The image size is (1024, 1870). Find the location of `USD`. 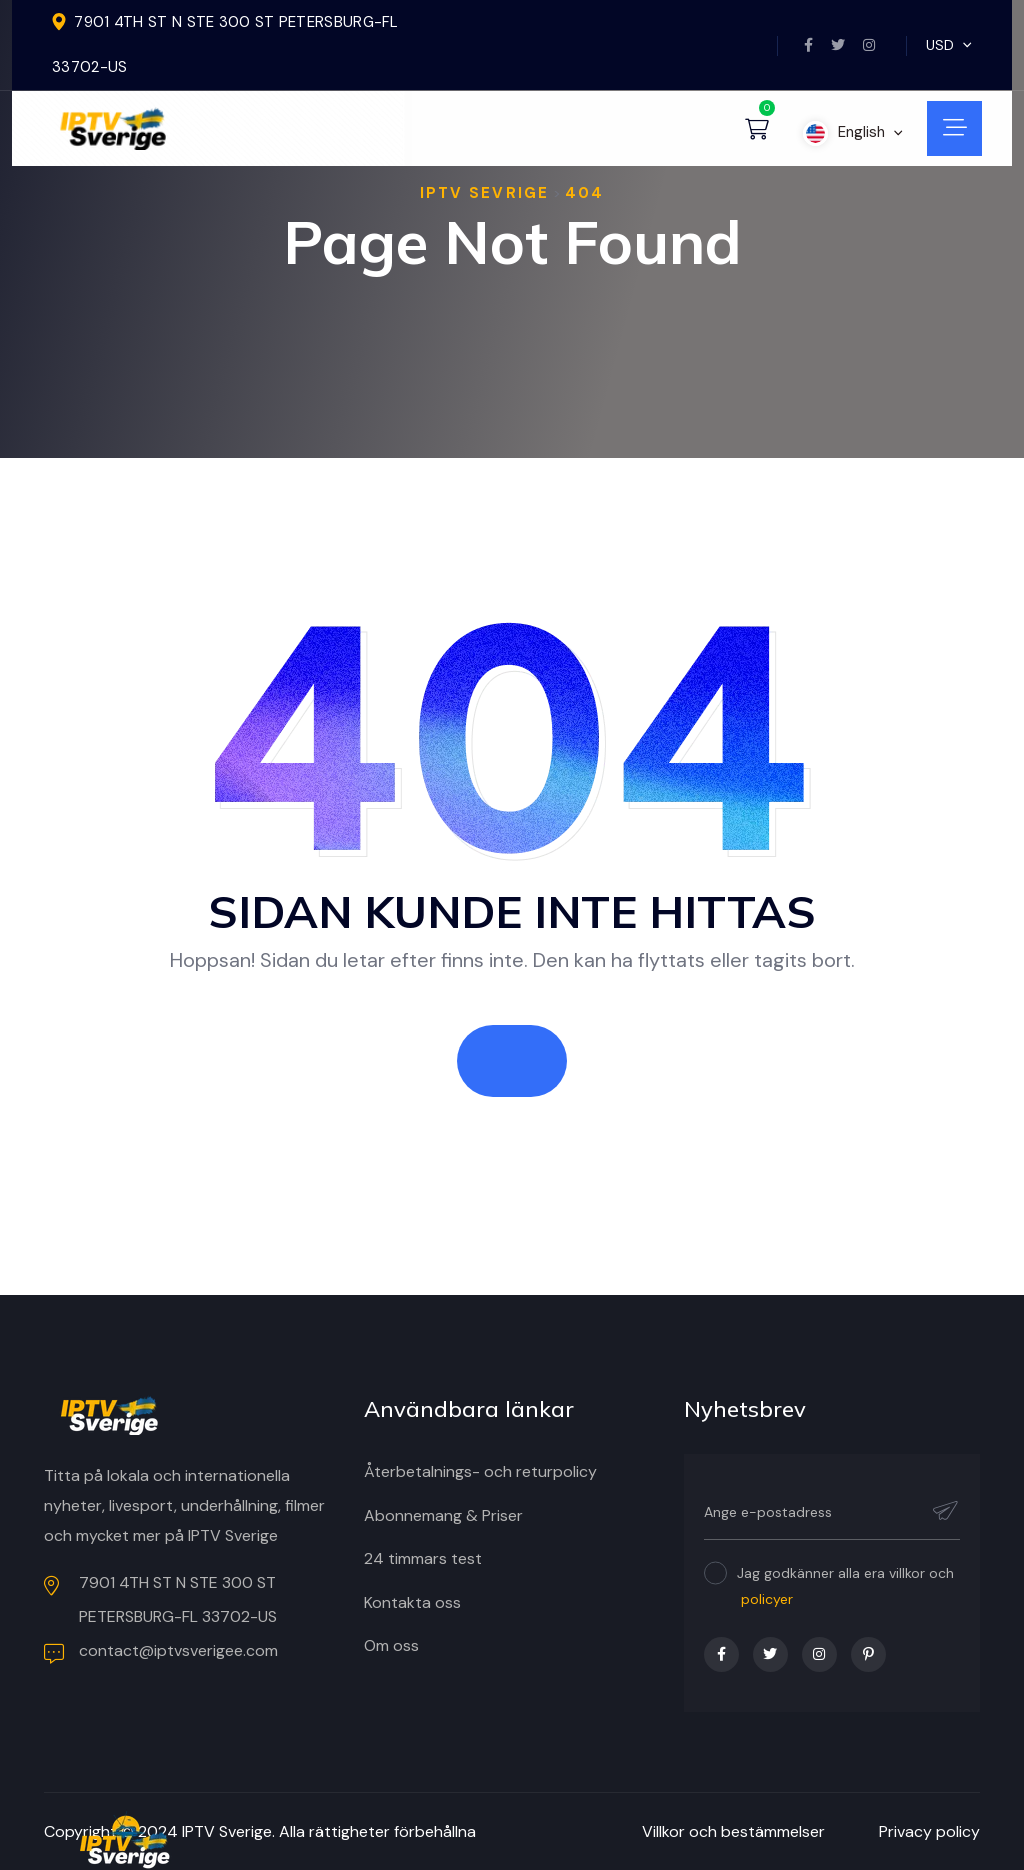

USD is located at coordinates (949, 45).